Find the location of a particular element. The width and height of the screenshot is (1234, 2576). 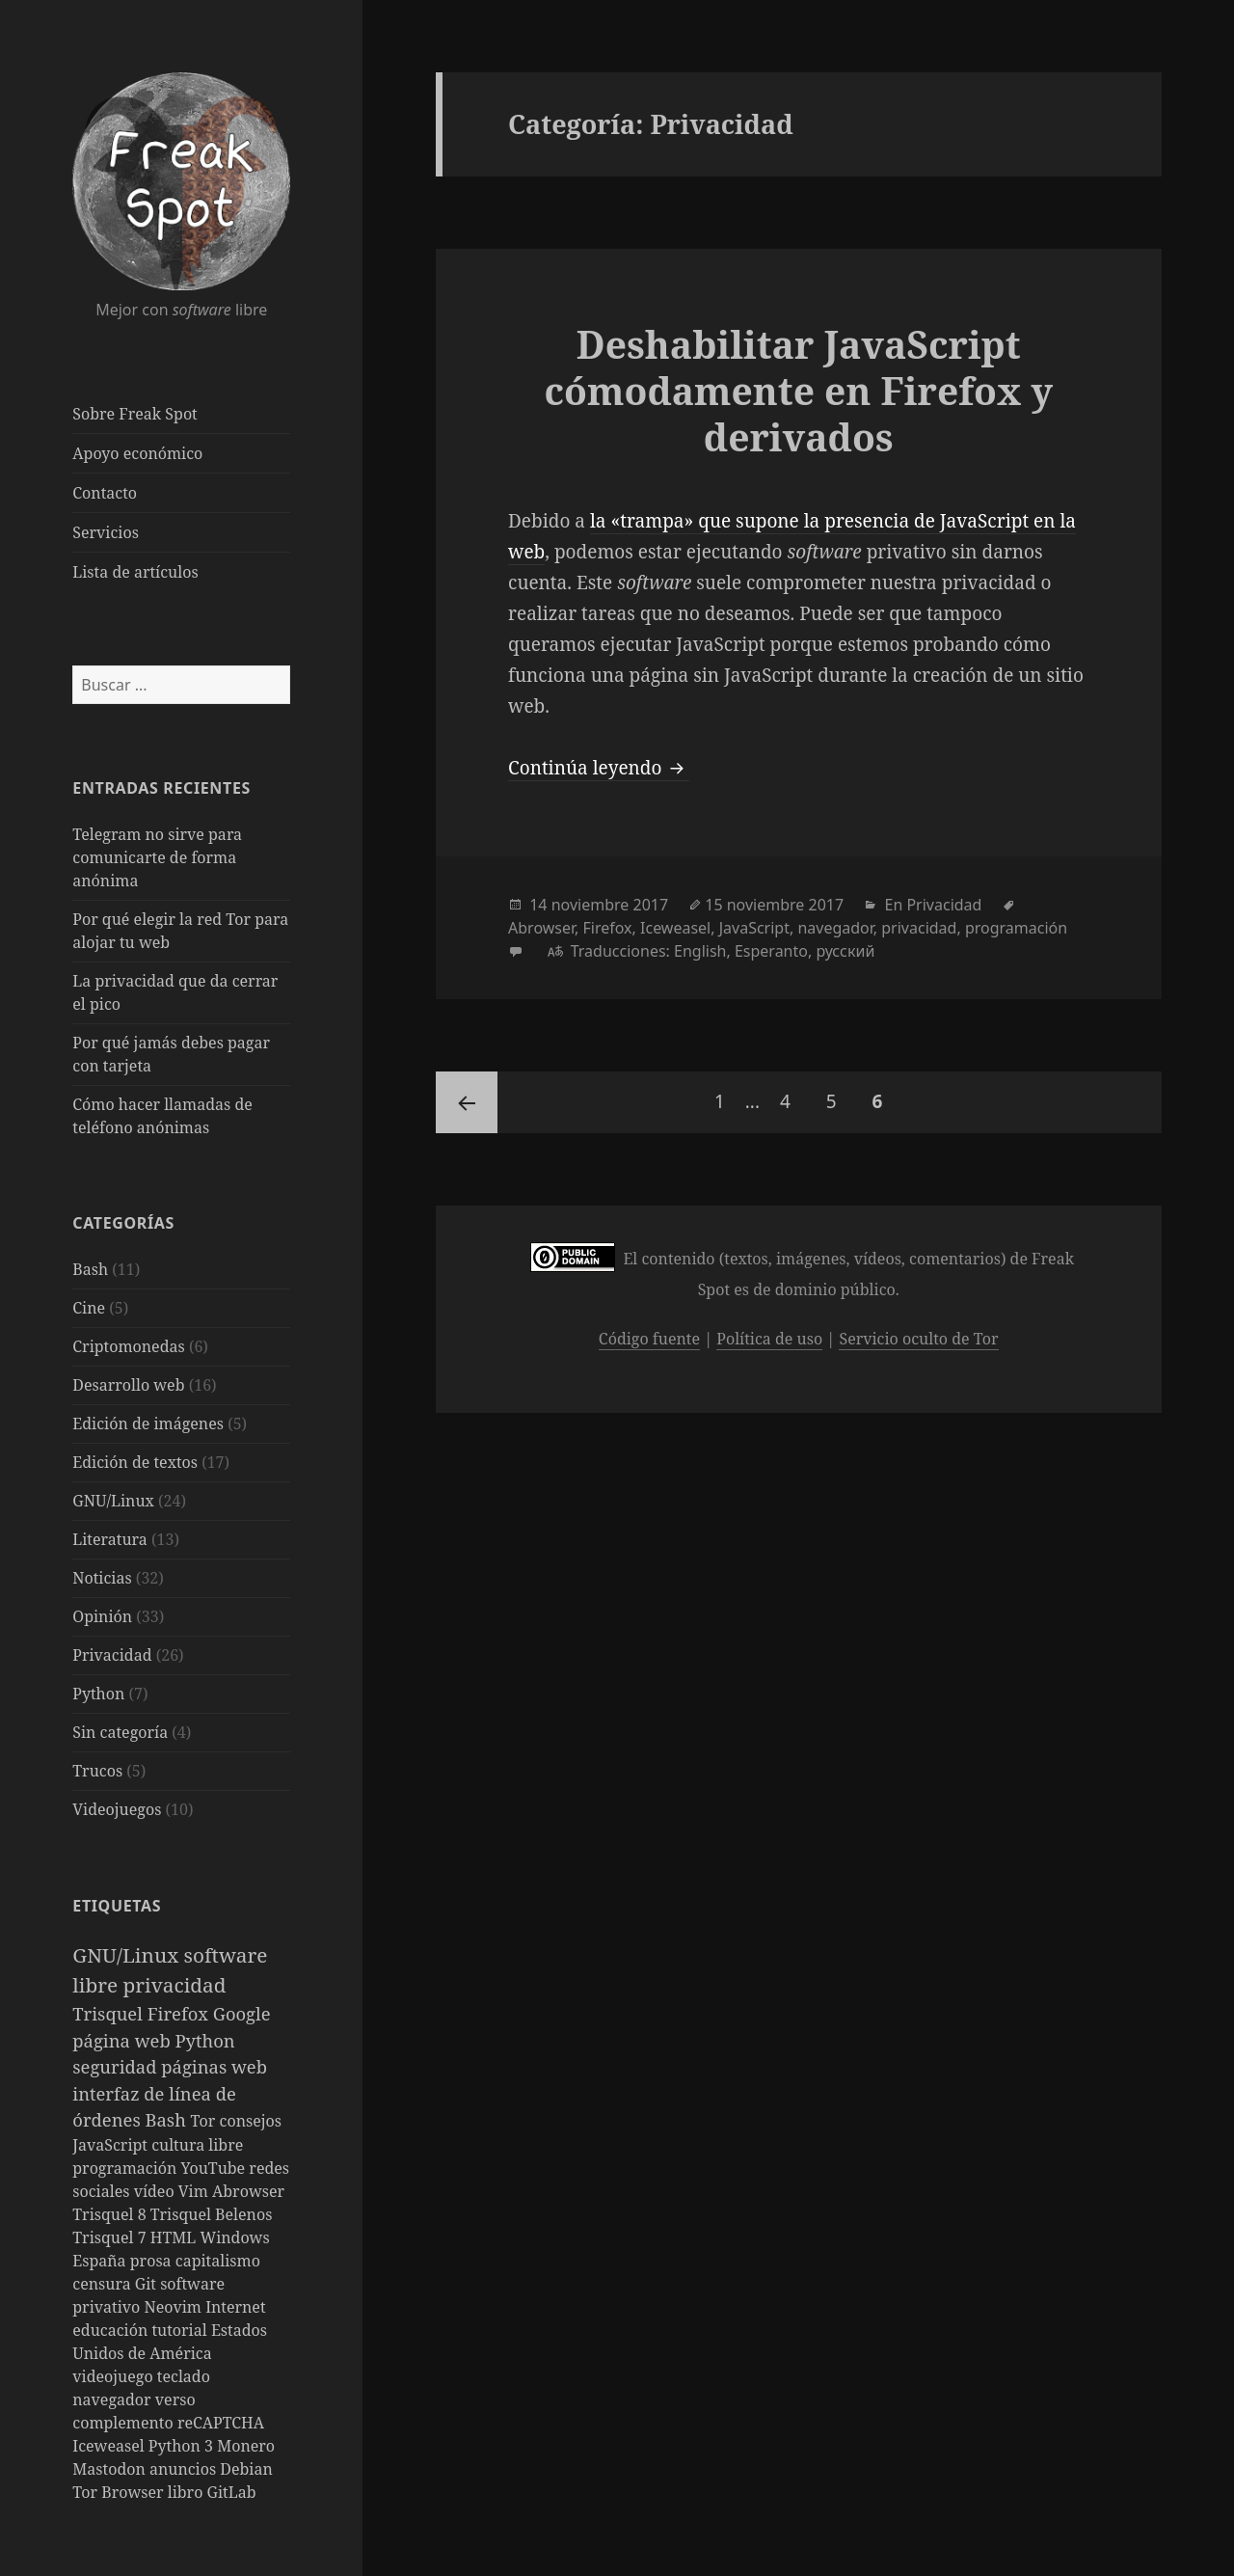

capitalismo is located at coordinates (217, 2260).